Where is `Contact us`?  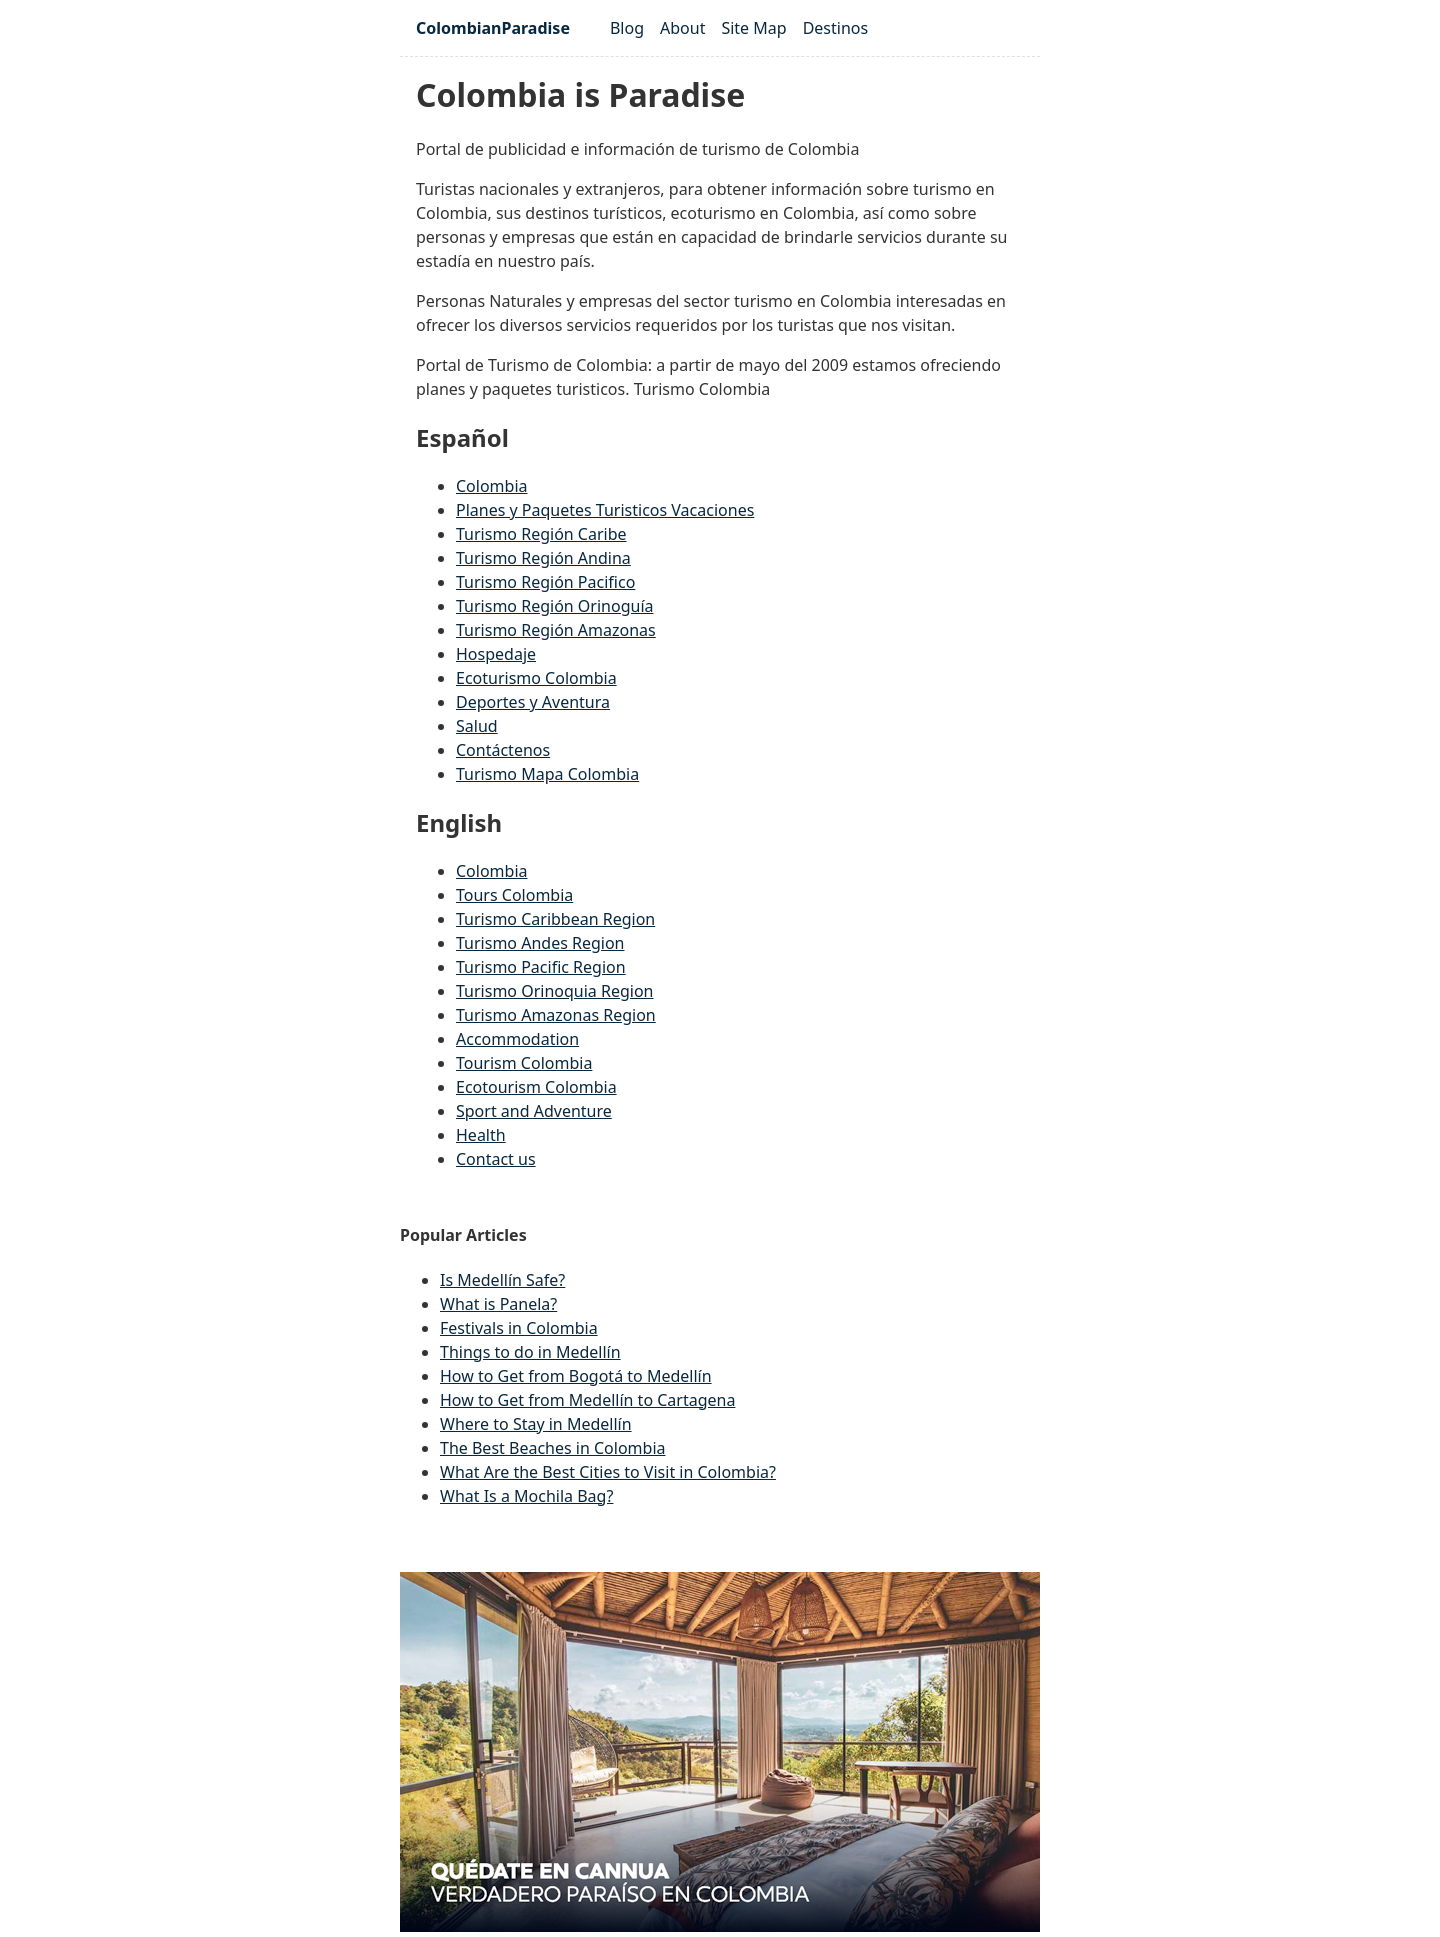 Contact us is located at coordinates (496, 1159).